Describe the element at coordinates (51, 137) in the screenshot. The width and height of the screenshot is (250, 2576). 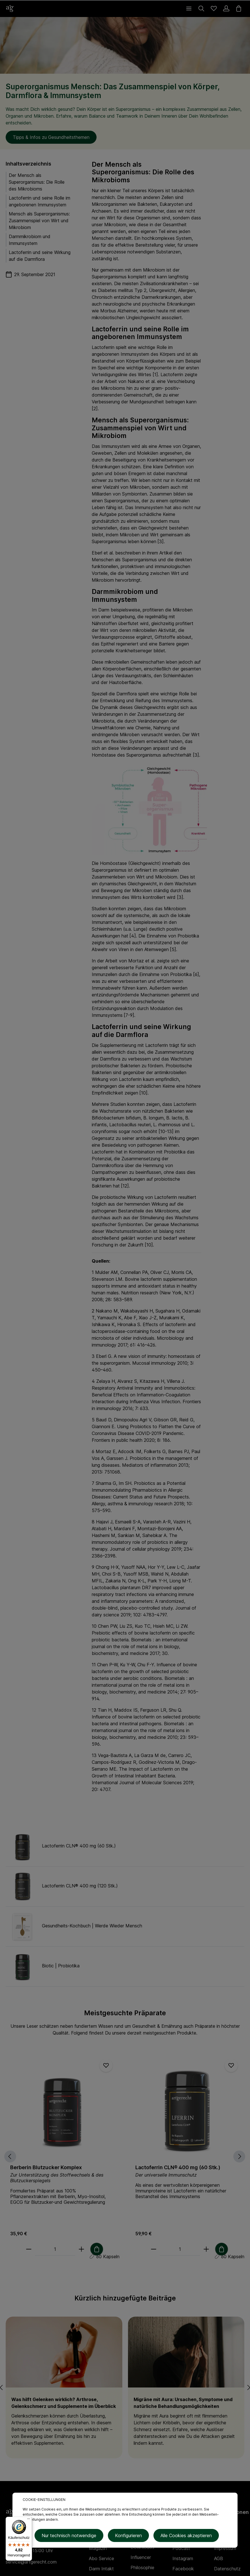
I see `Tipps & Infos zu Gesundheitsthemen` at that location.